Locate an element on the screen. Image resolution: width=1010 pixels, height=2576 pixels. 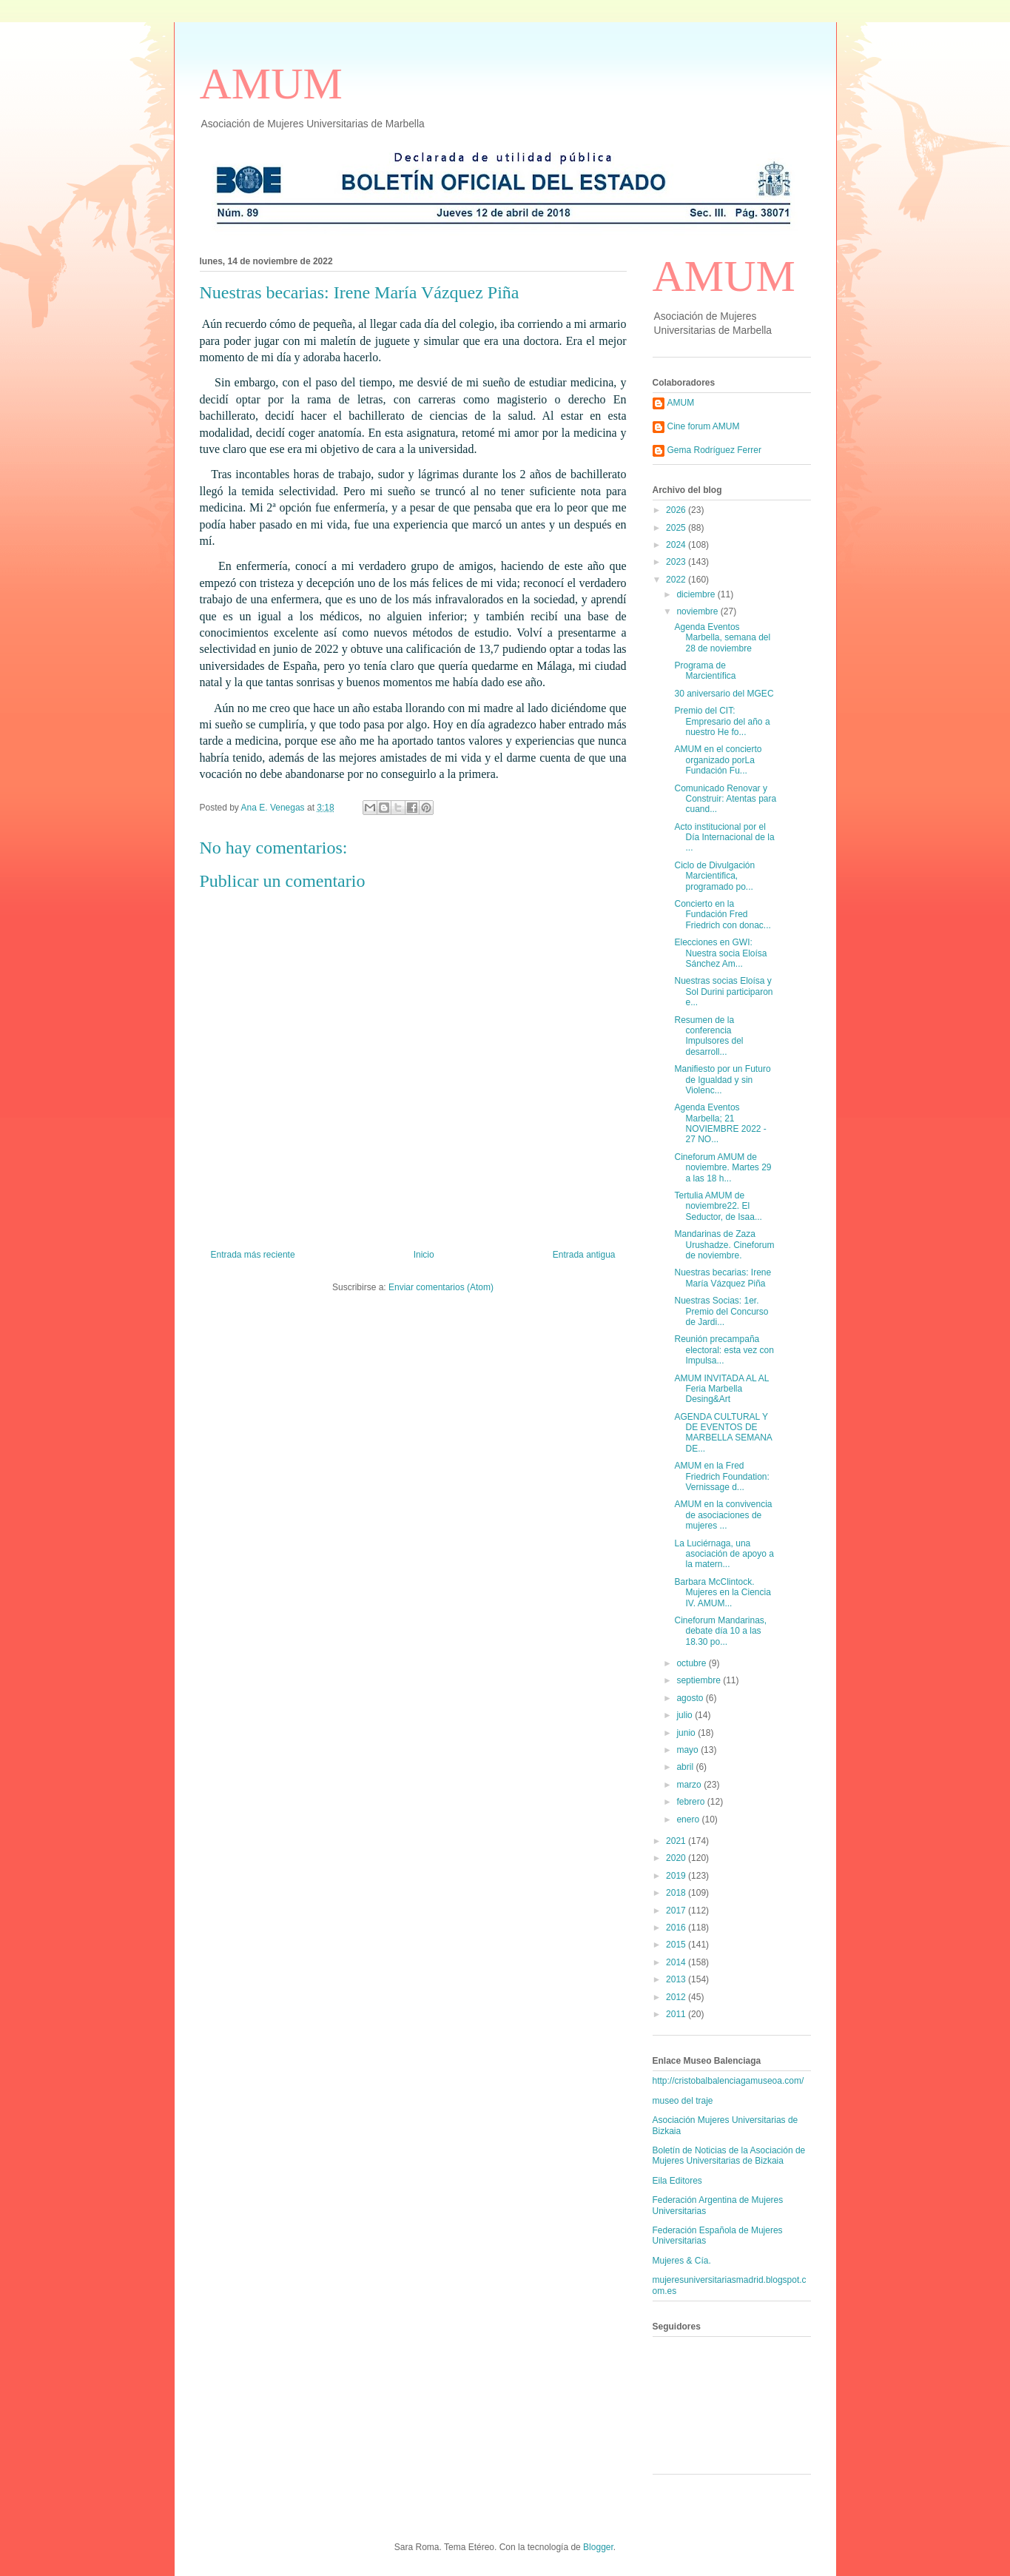
septiembre is located at coordinates (699, 1680).